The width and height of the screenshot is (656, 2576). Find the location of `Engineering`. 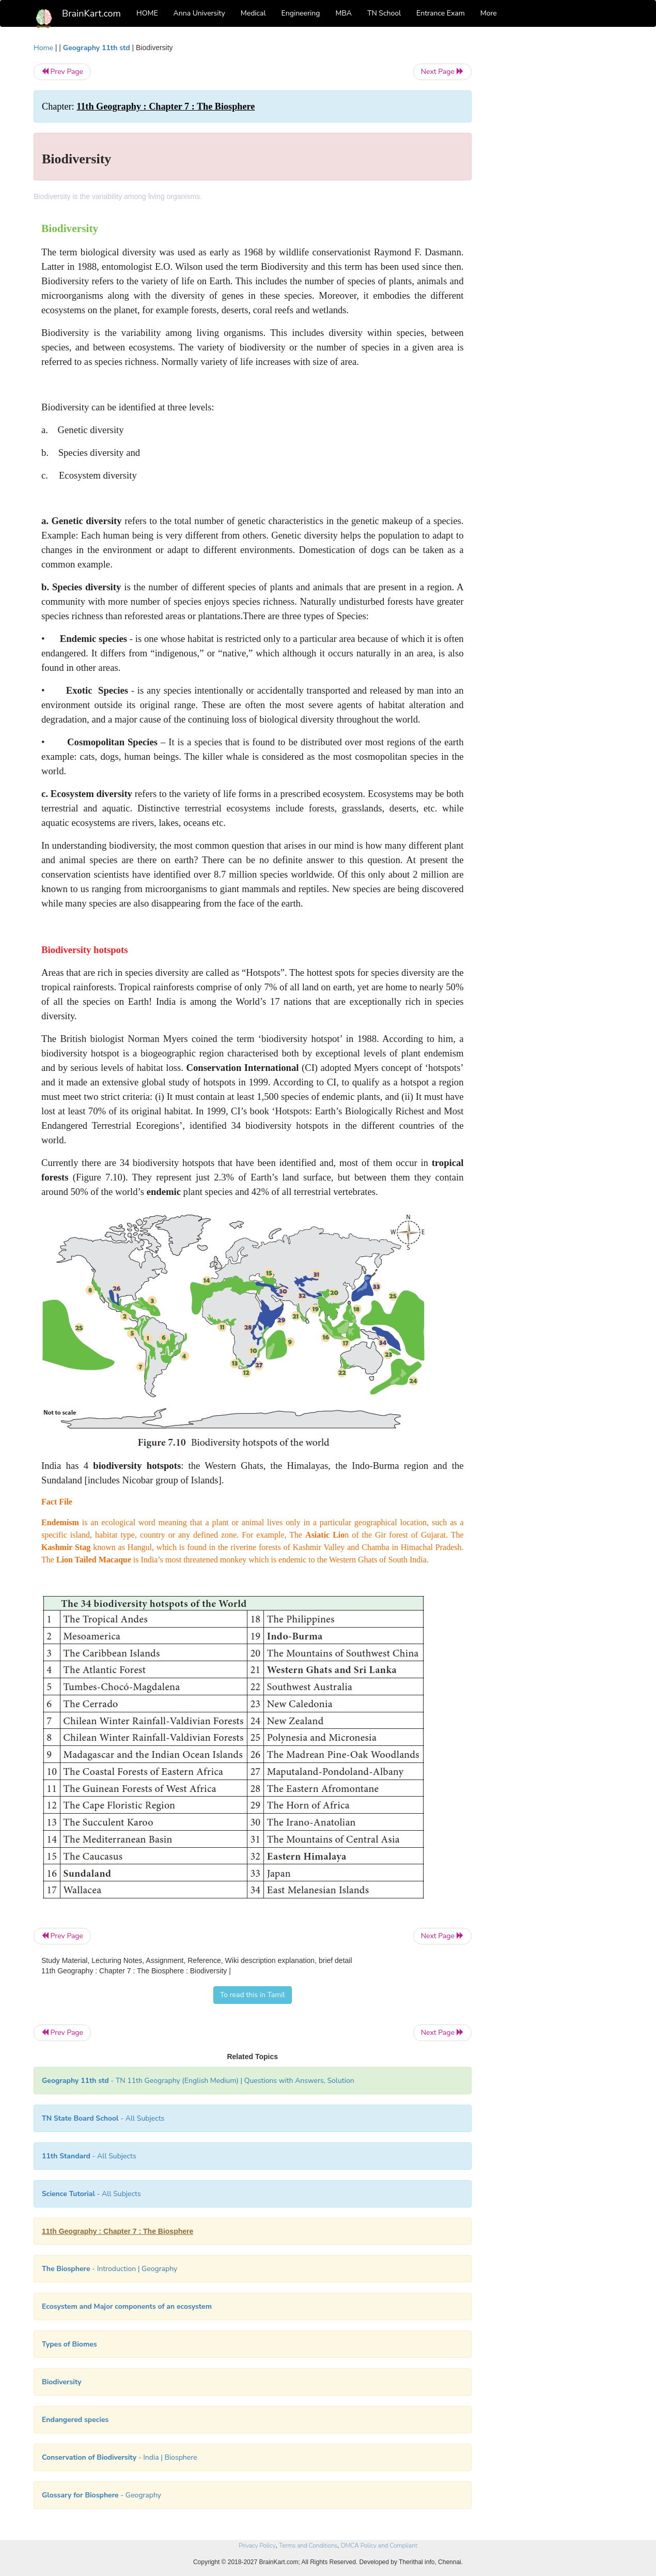

Engineering is located at coordinates (301, 13).